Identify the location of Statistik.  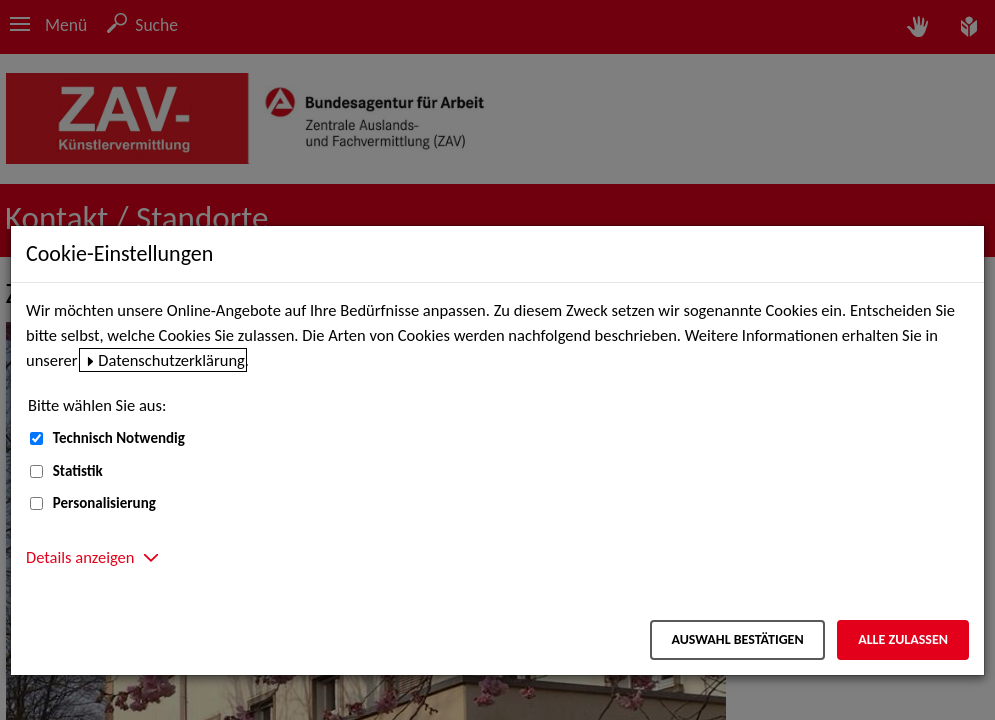
(78, 471).